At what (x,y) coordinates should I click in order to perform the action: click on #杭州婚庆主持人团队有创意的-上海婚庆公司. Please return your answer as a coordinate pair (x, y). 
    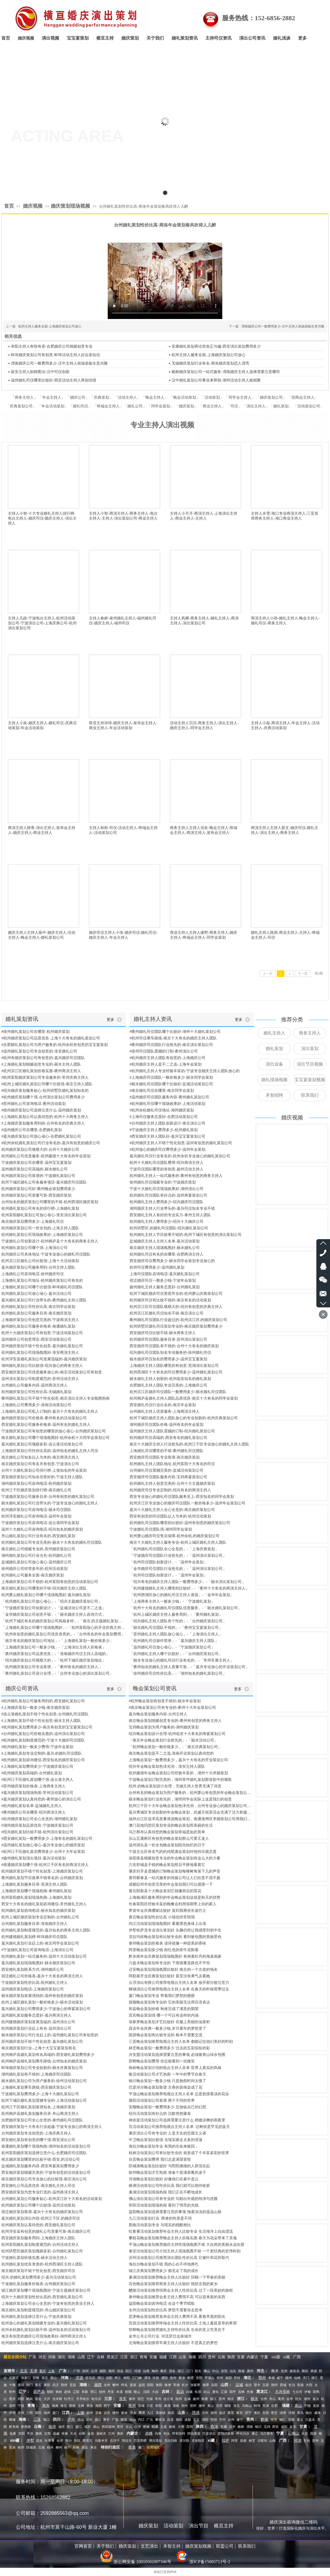
    Looking at the image, I should click on (167, 1058).